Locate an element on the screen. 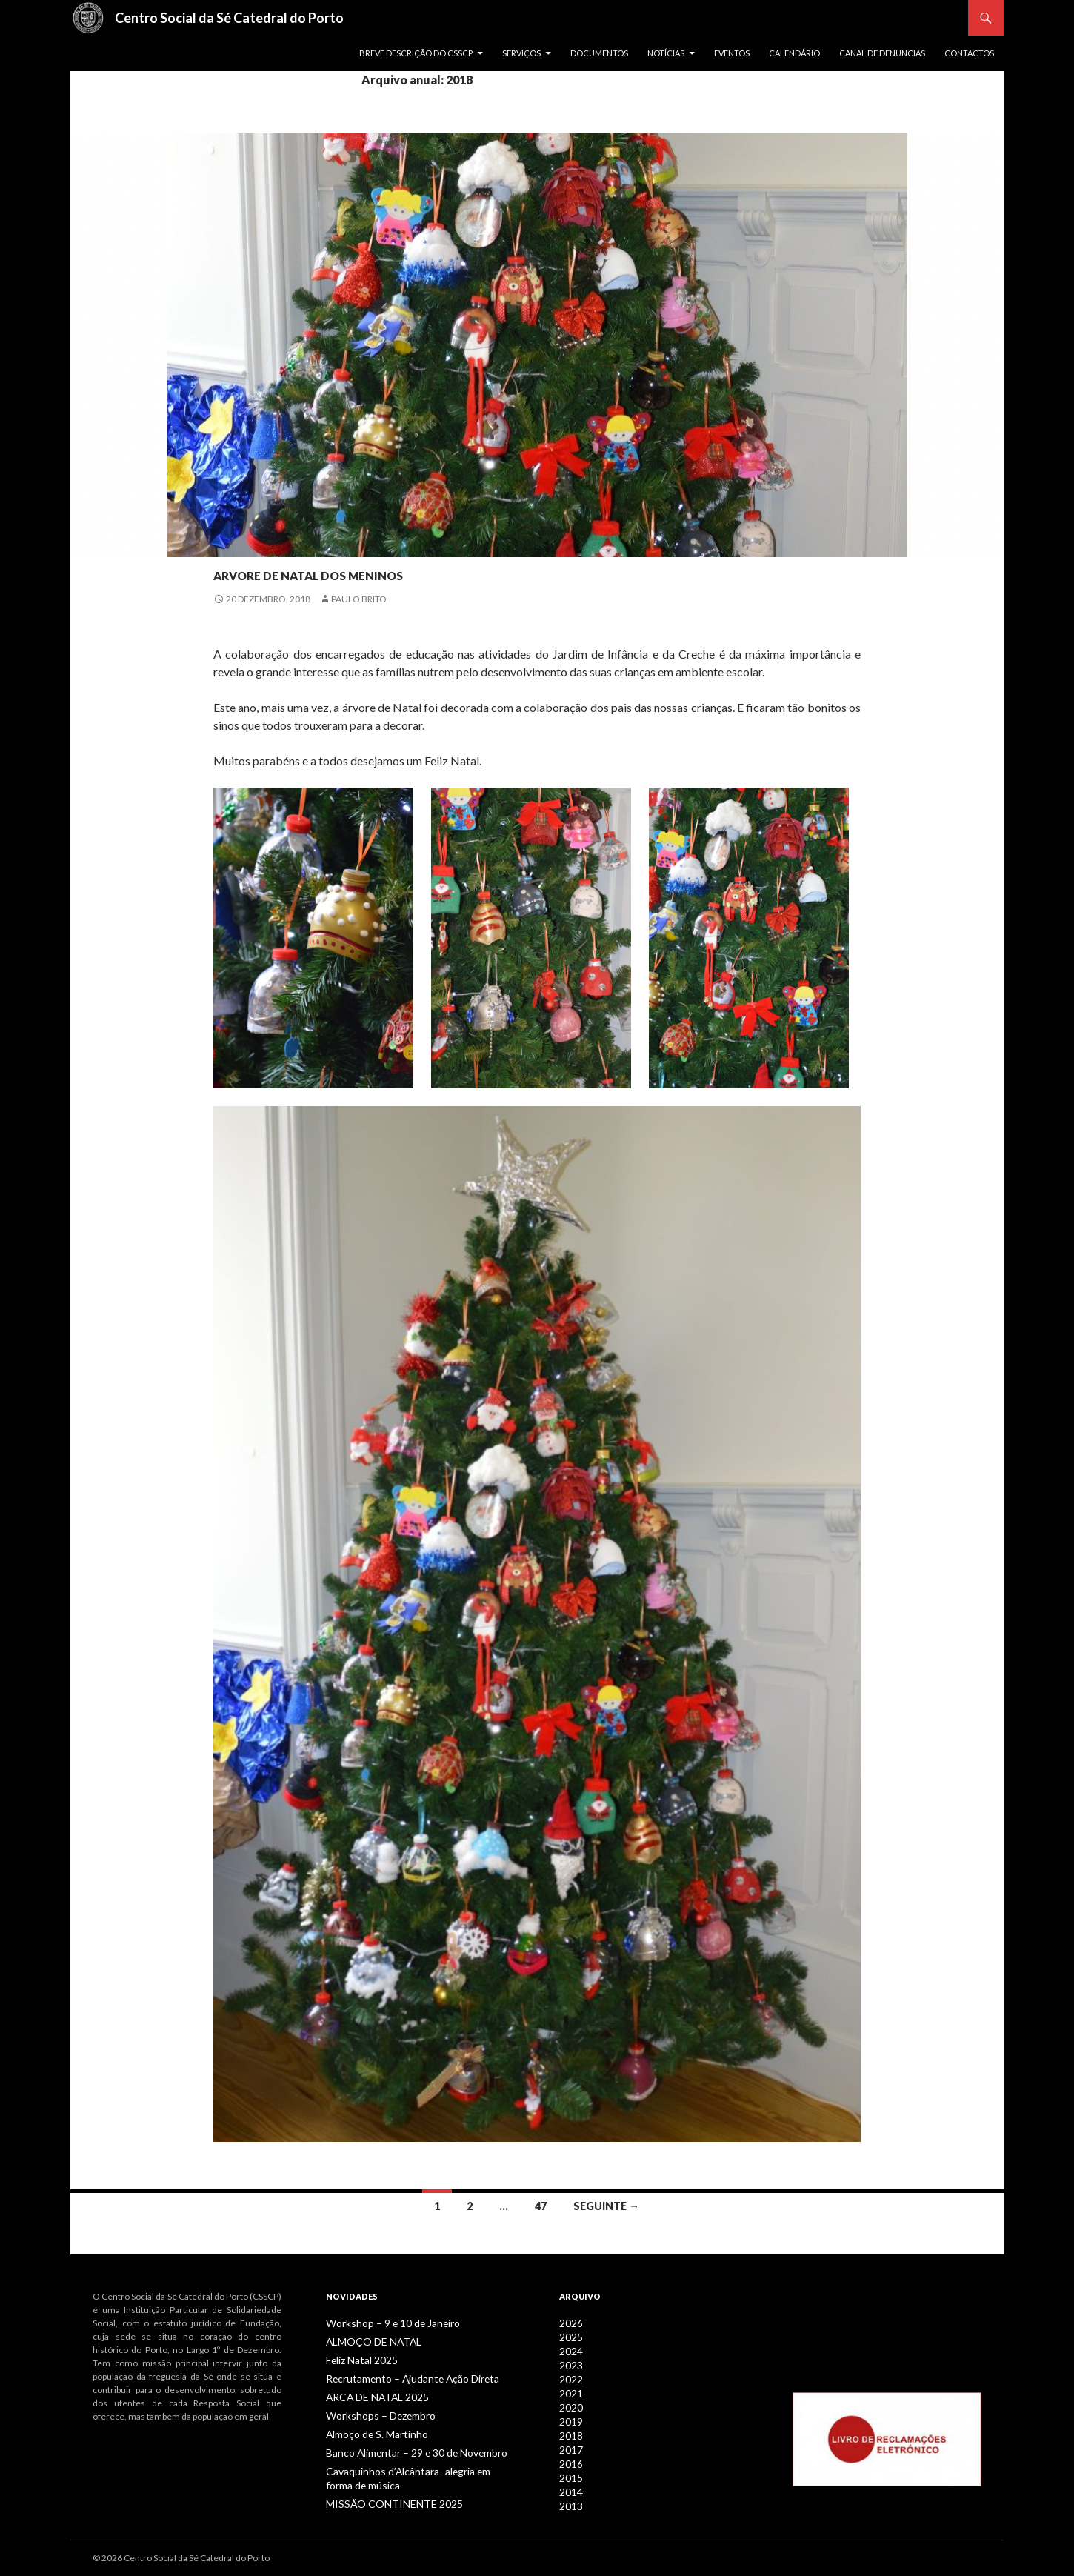 The width and height of the screenshot is (1074, 2576). 2026 is located at coordinates (569, 2323).